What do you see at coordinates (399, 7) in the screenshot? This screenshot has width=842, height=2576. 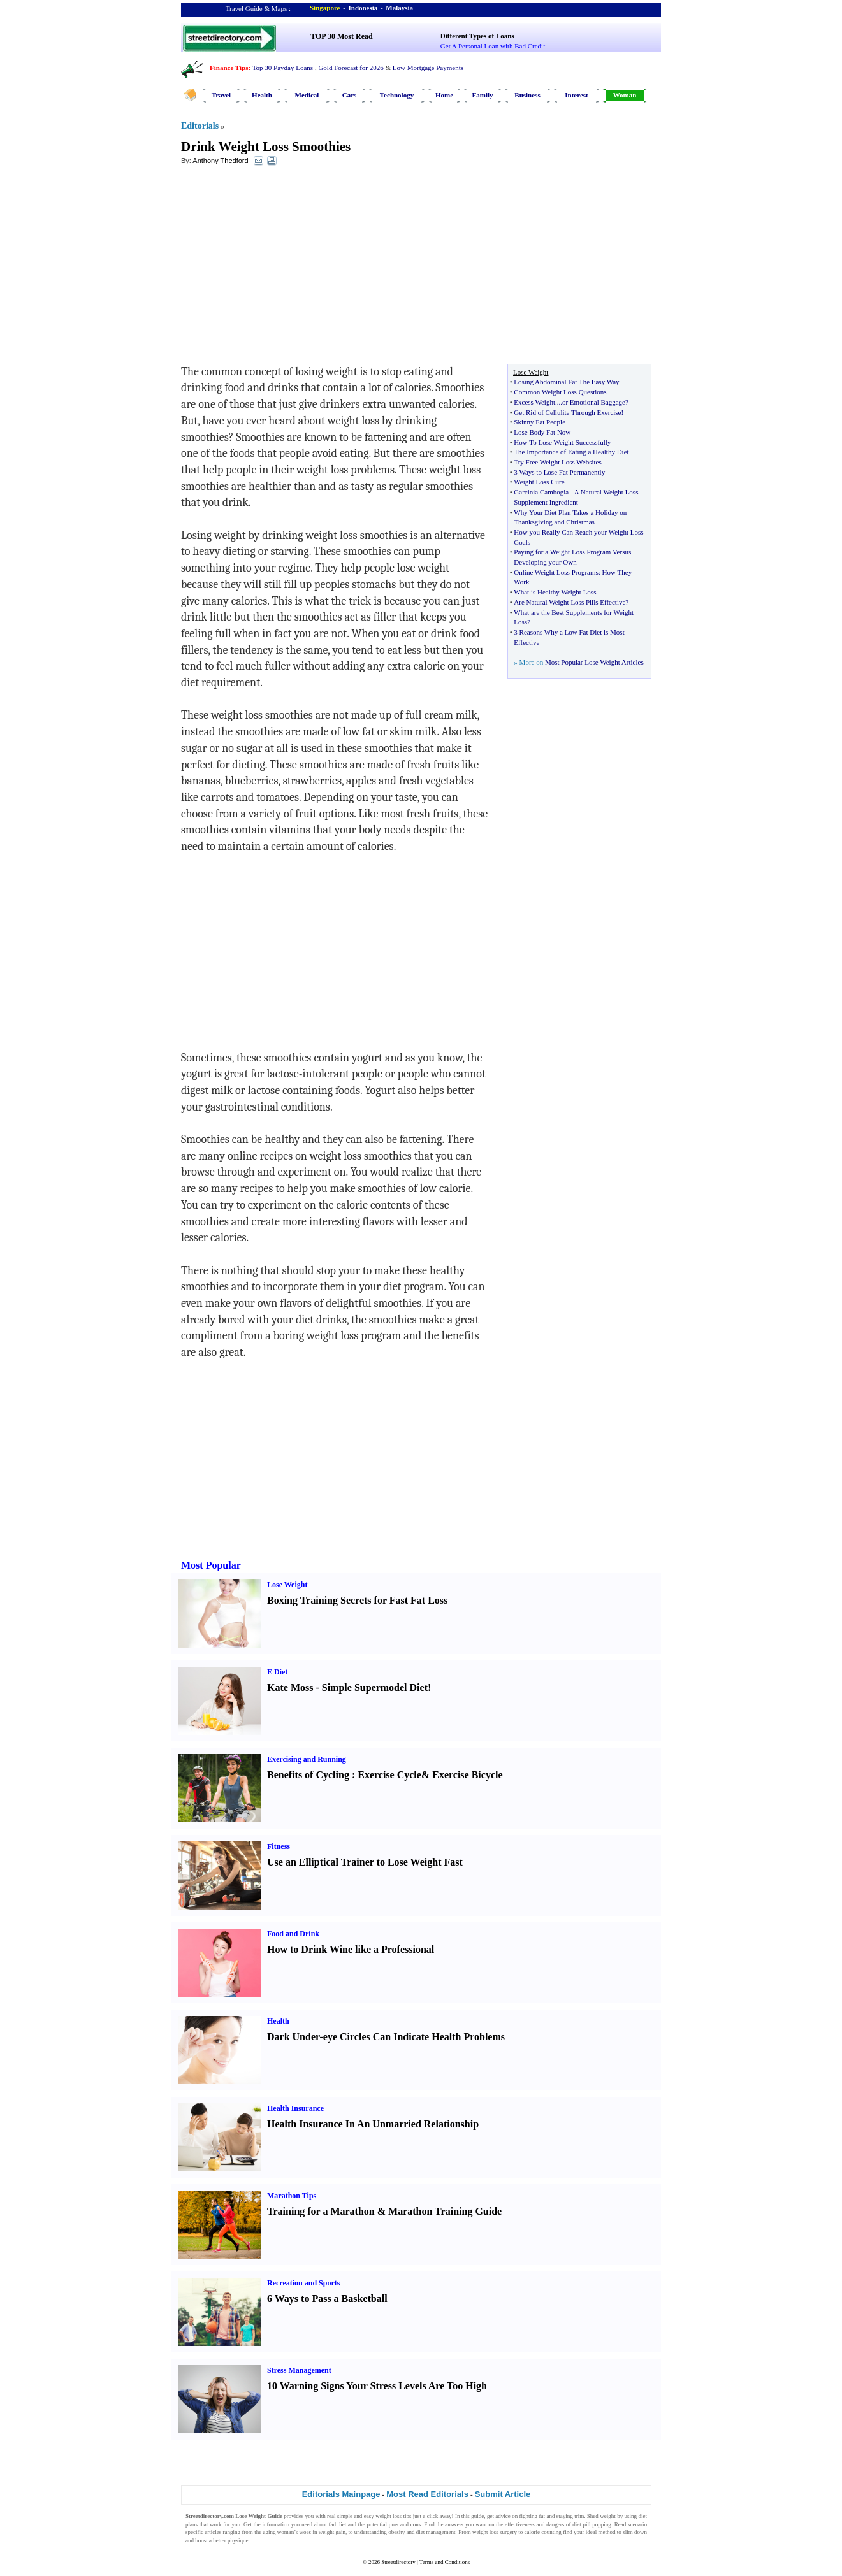 I see `Malaysia` at bounding box center [399, 7].